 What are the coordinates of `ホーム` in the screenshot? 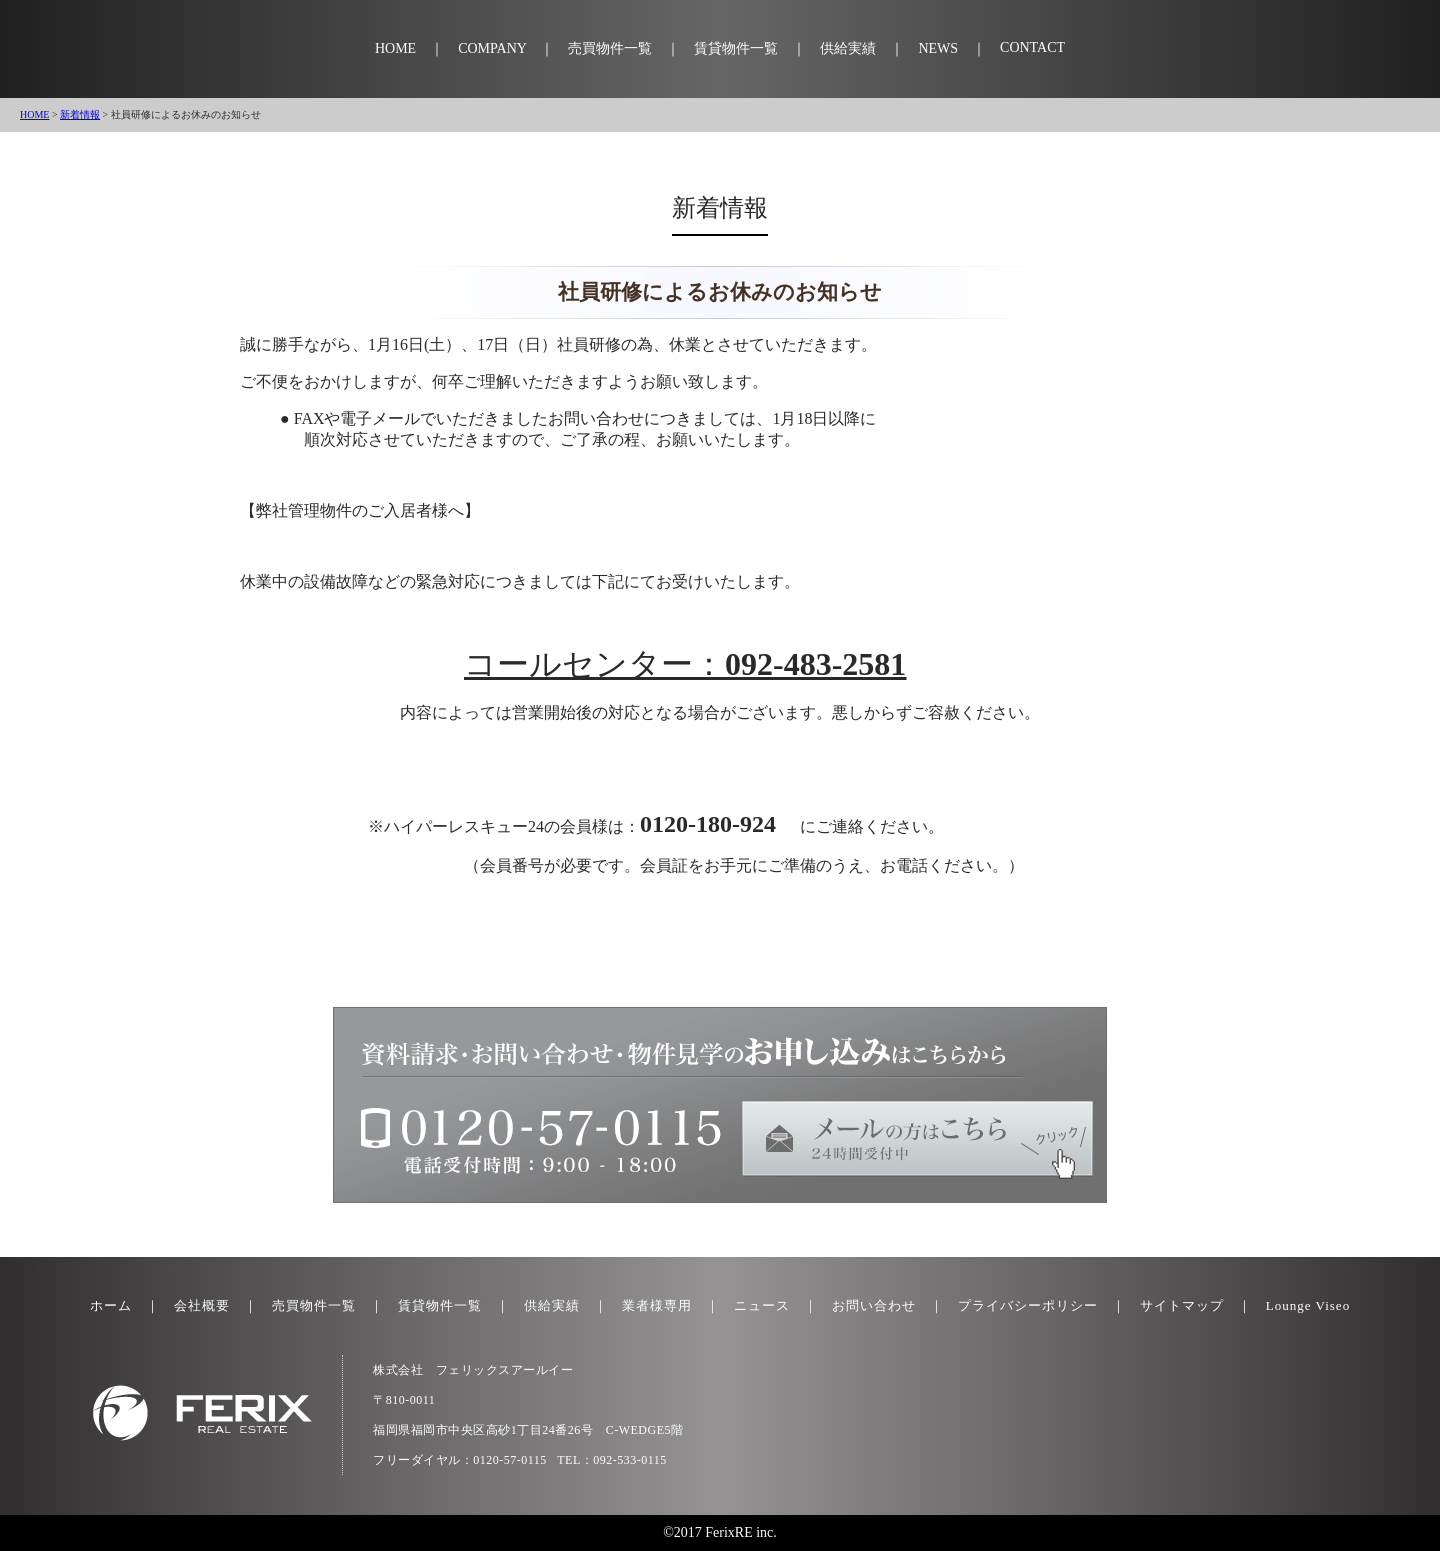 It's located at (111, 1305).